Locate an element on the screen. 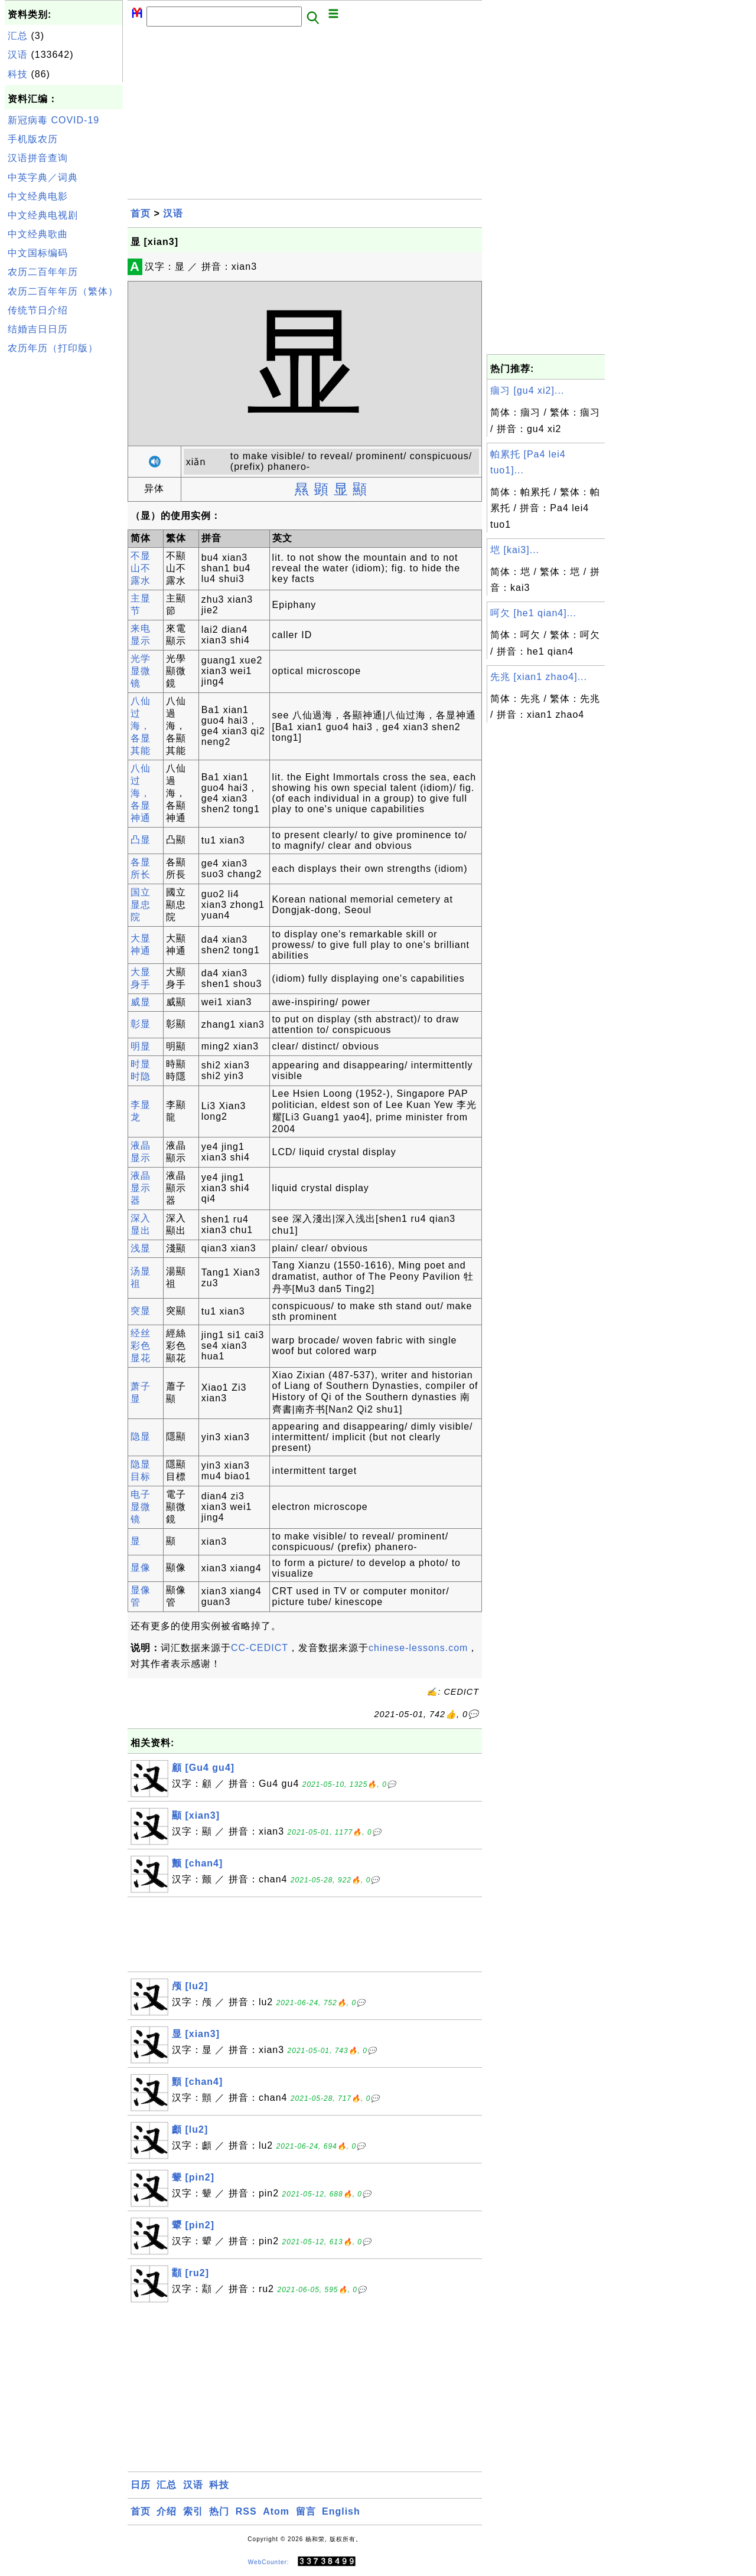 Image resolution: width=756 pixels, height=2576 pixels. chinese-lessons.com is located at coordinates (418, 1648).